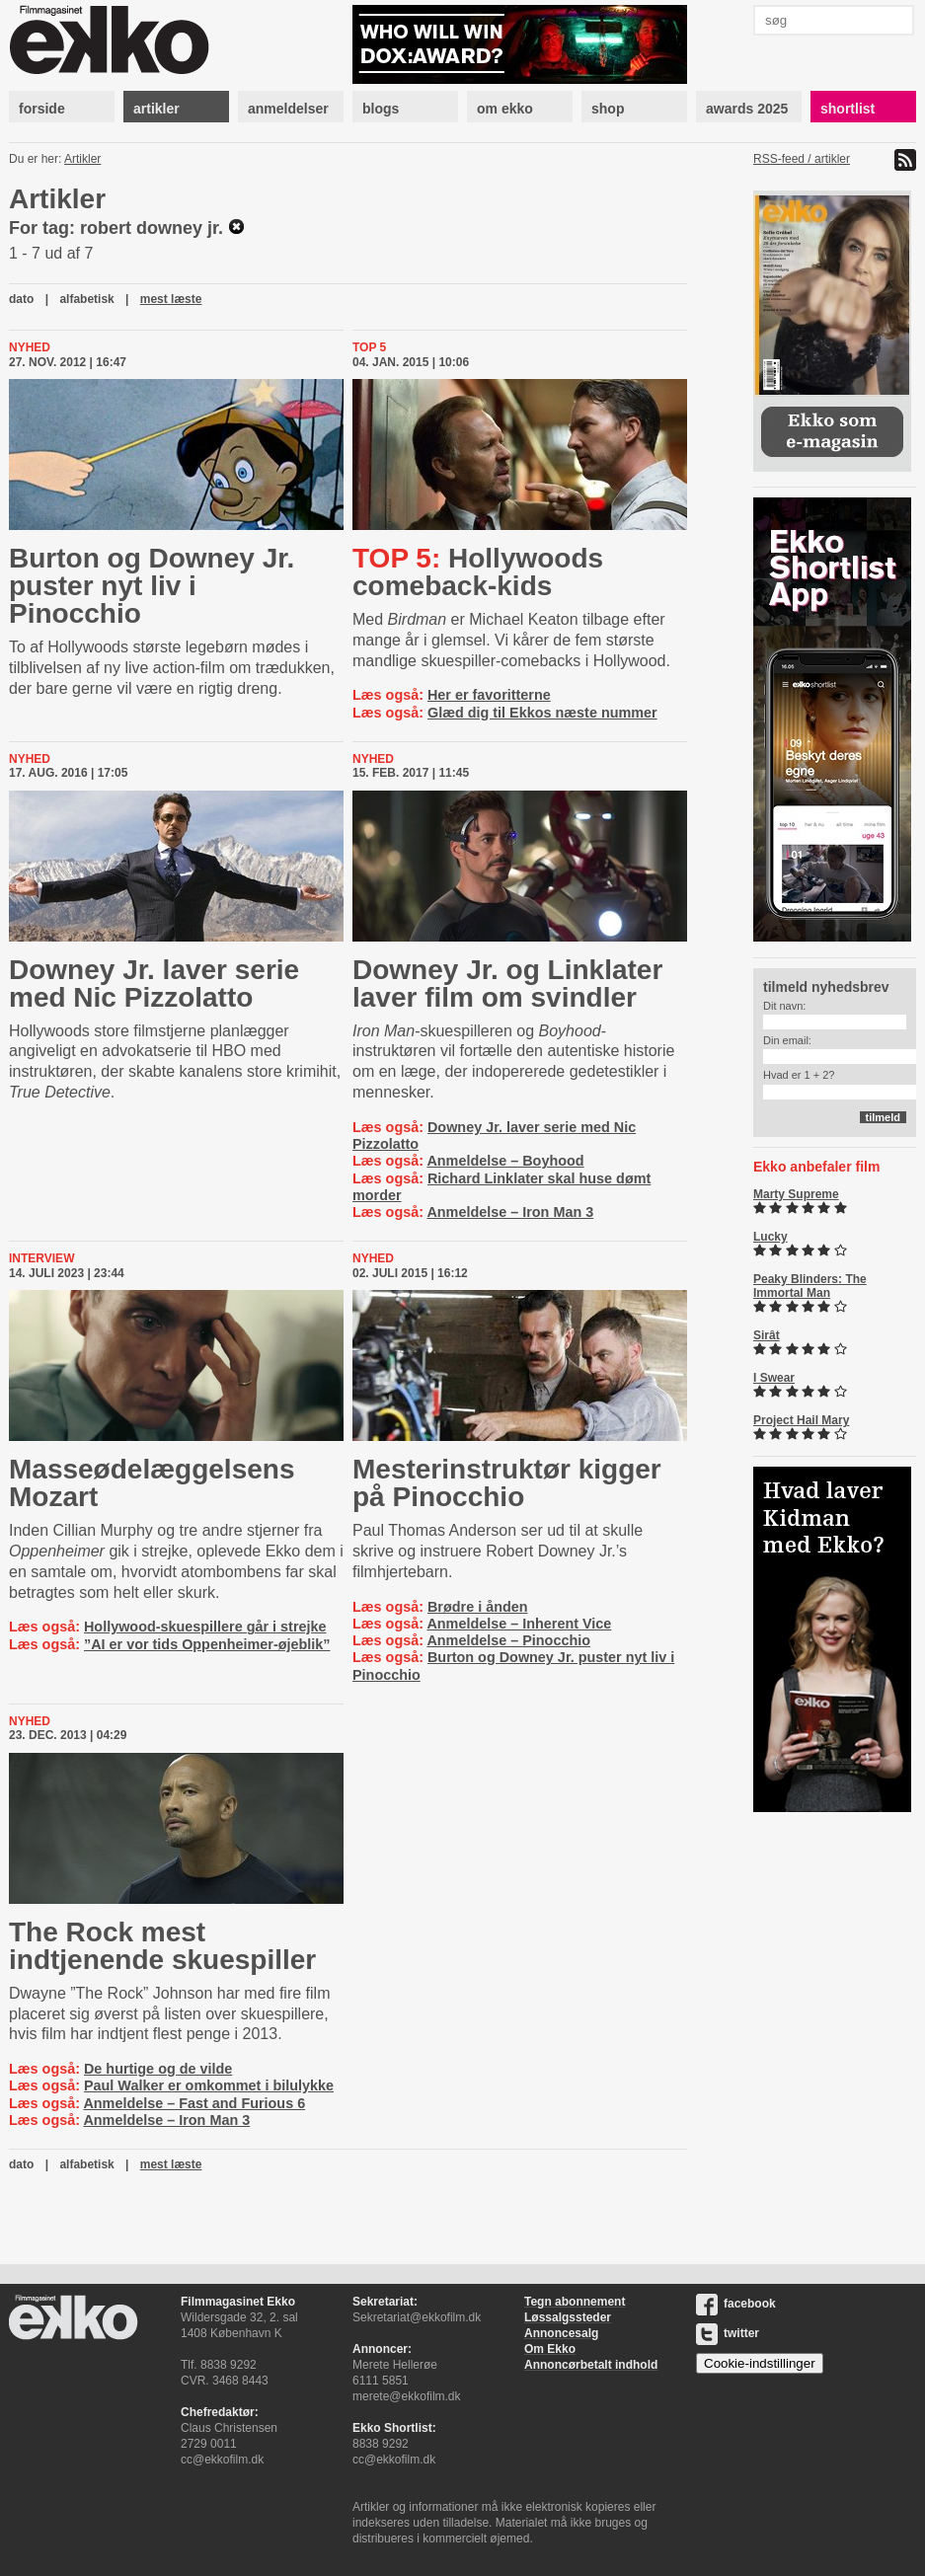  What do you see at coordinates (801, 1420) in the screenshot?
I see `Project Hail Mary` at bounding box center [801, 1420].